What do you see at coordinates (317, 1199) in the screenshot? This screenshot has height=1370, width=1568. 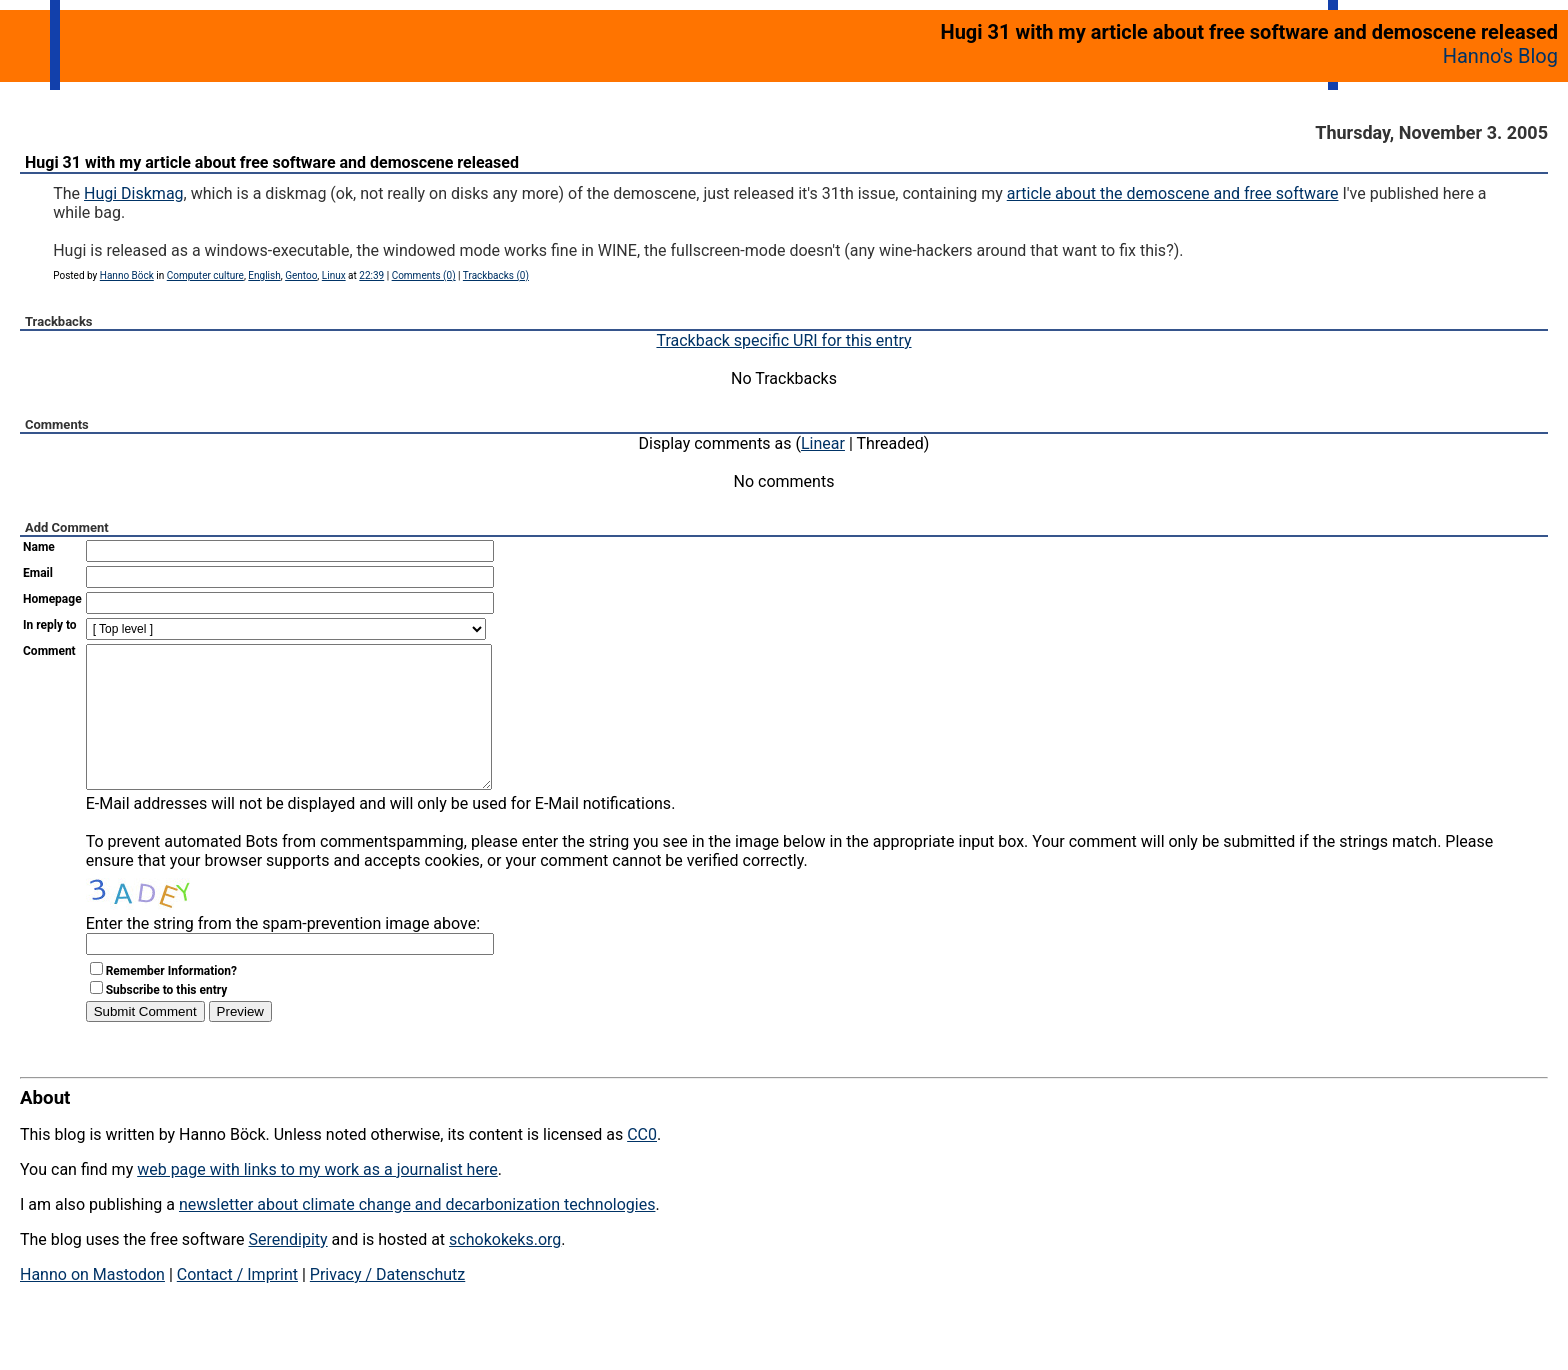 I see `web page with links to my work as a journalist here` at bounding box center [317, 1199].